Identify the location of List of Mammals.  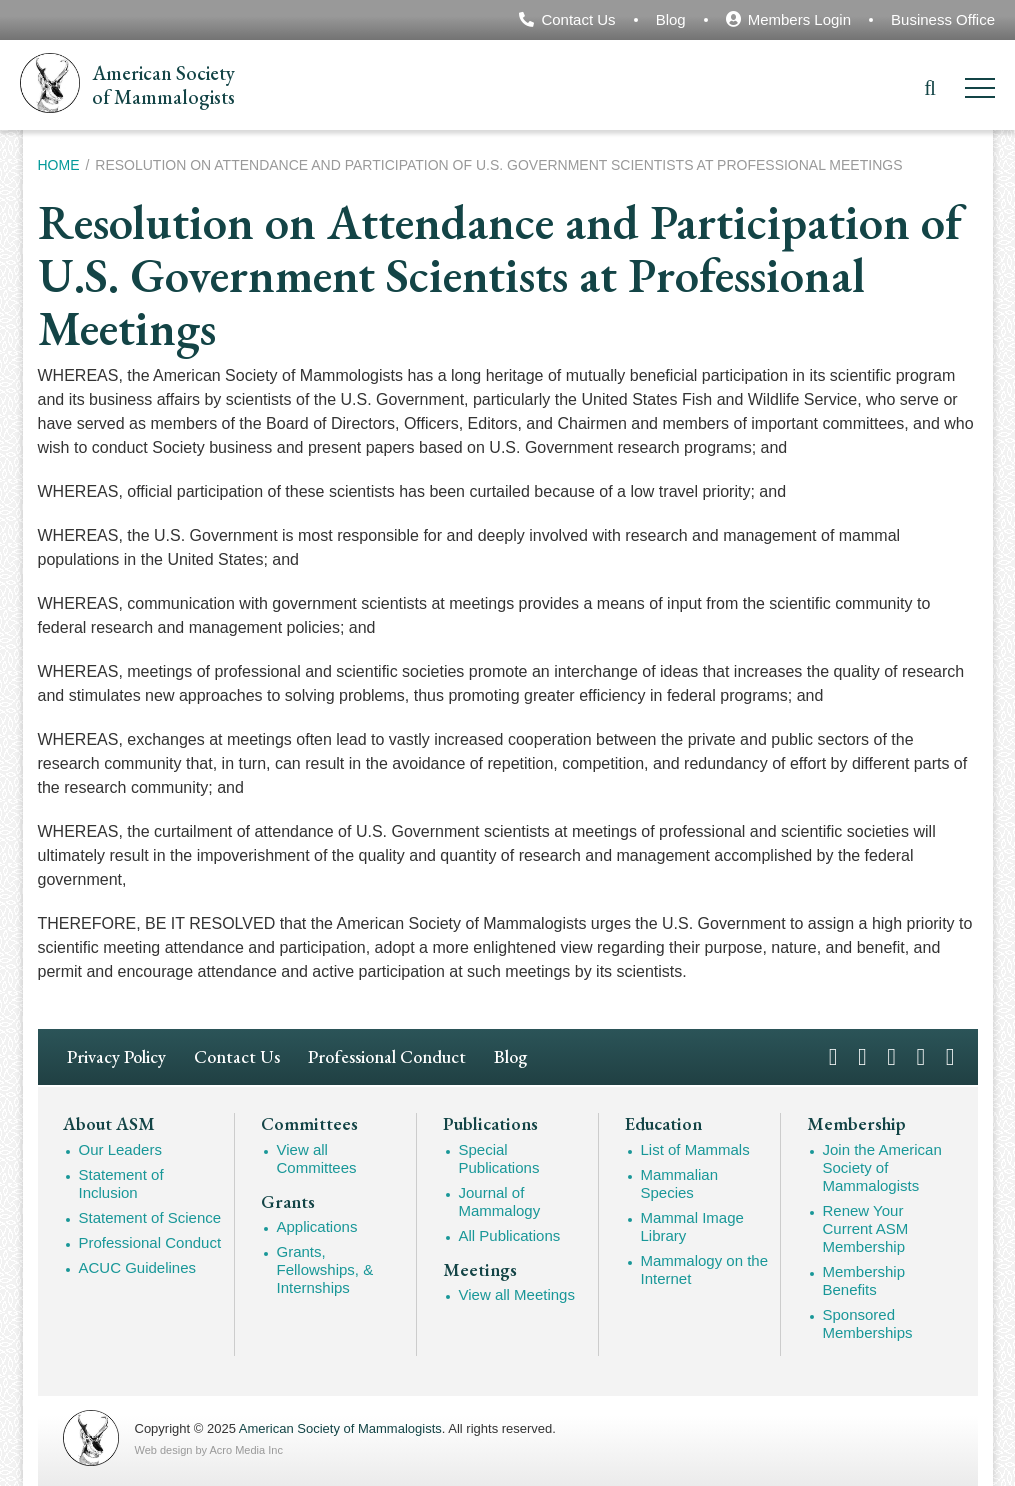
(695, 1149).